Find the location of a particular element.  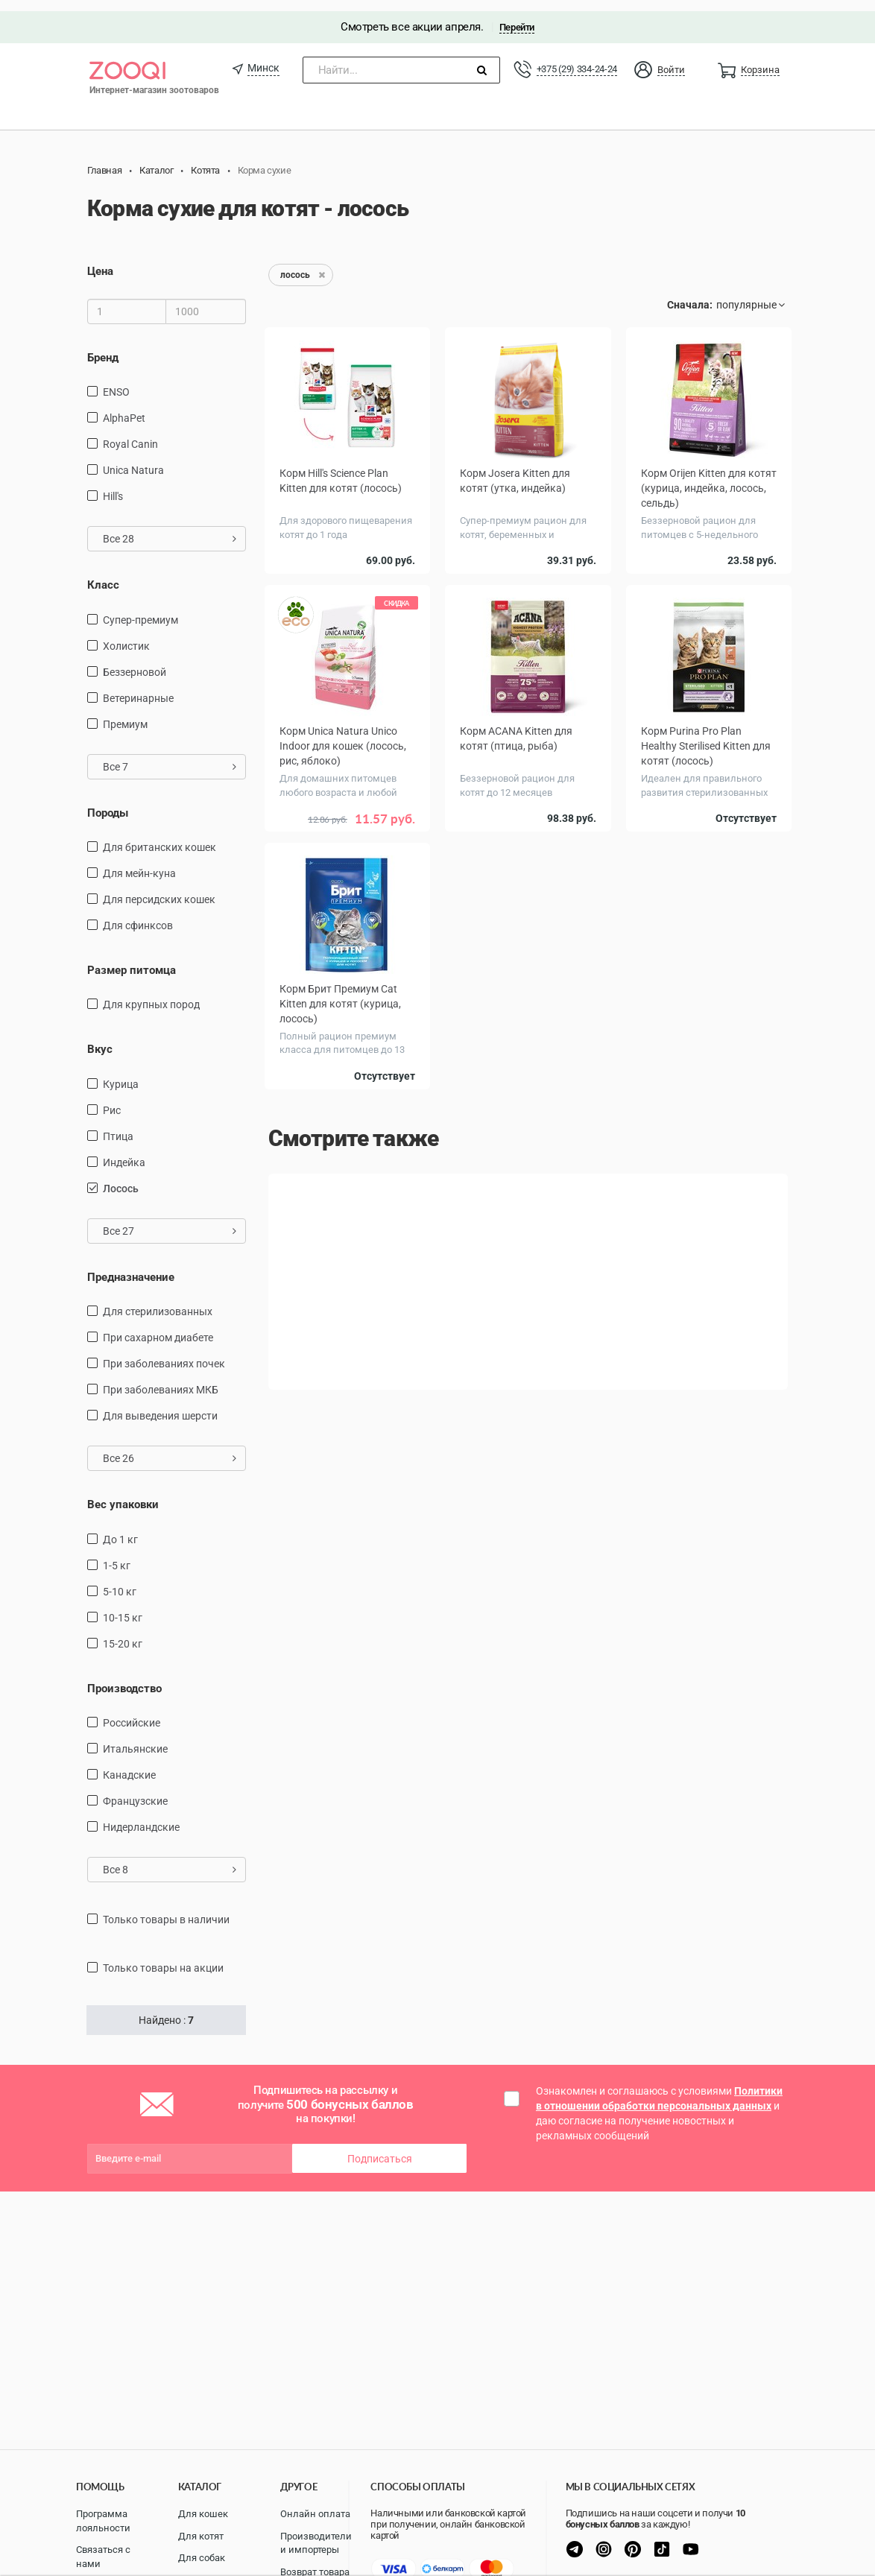

Вкус is located at coordinates (100, 1038).